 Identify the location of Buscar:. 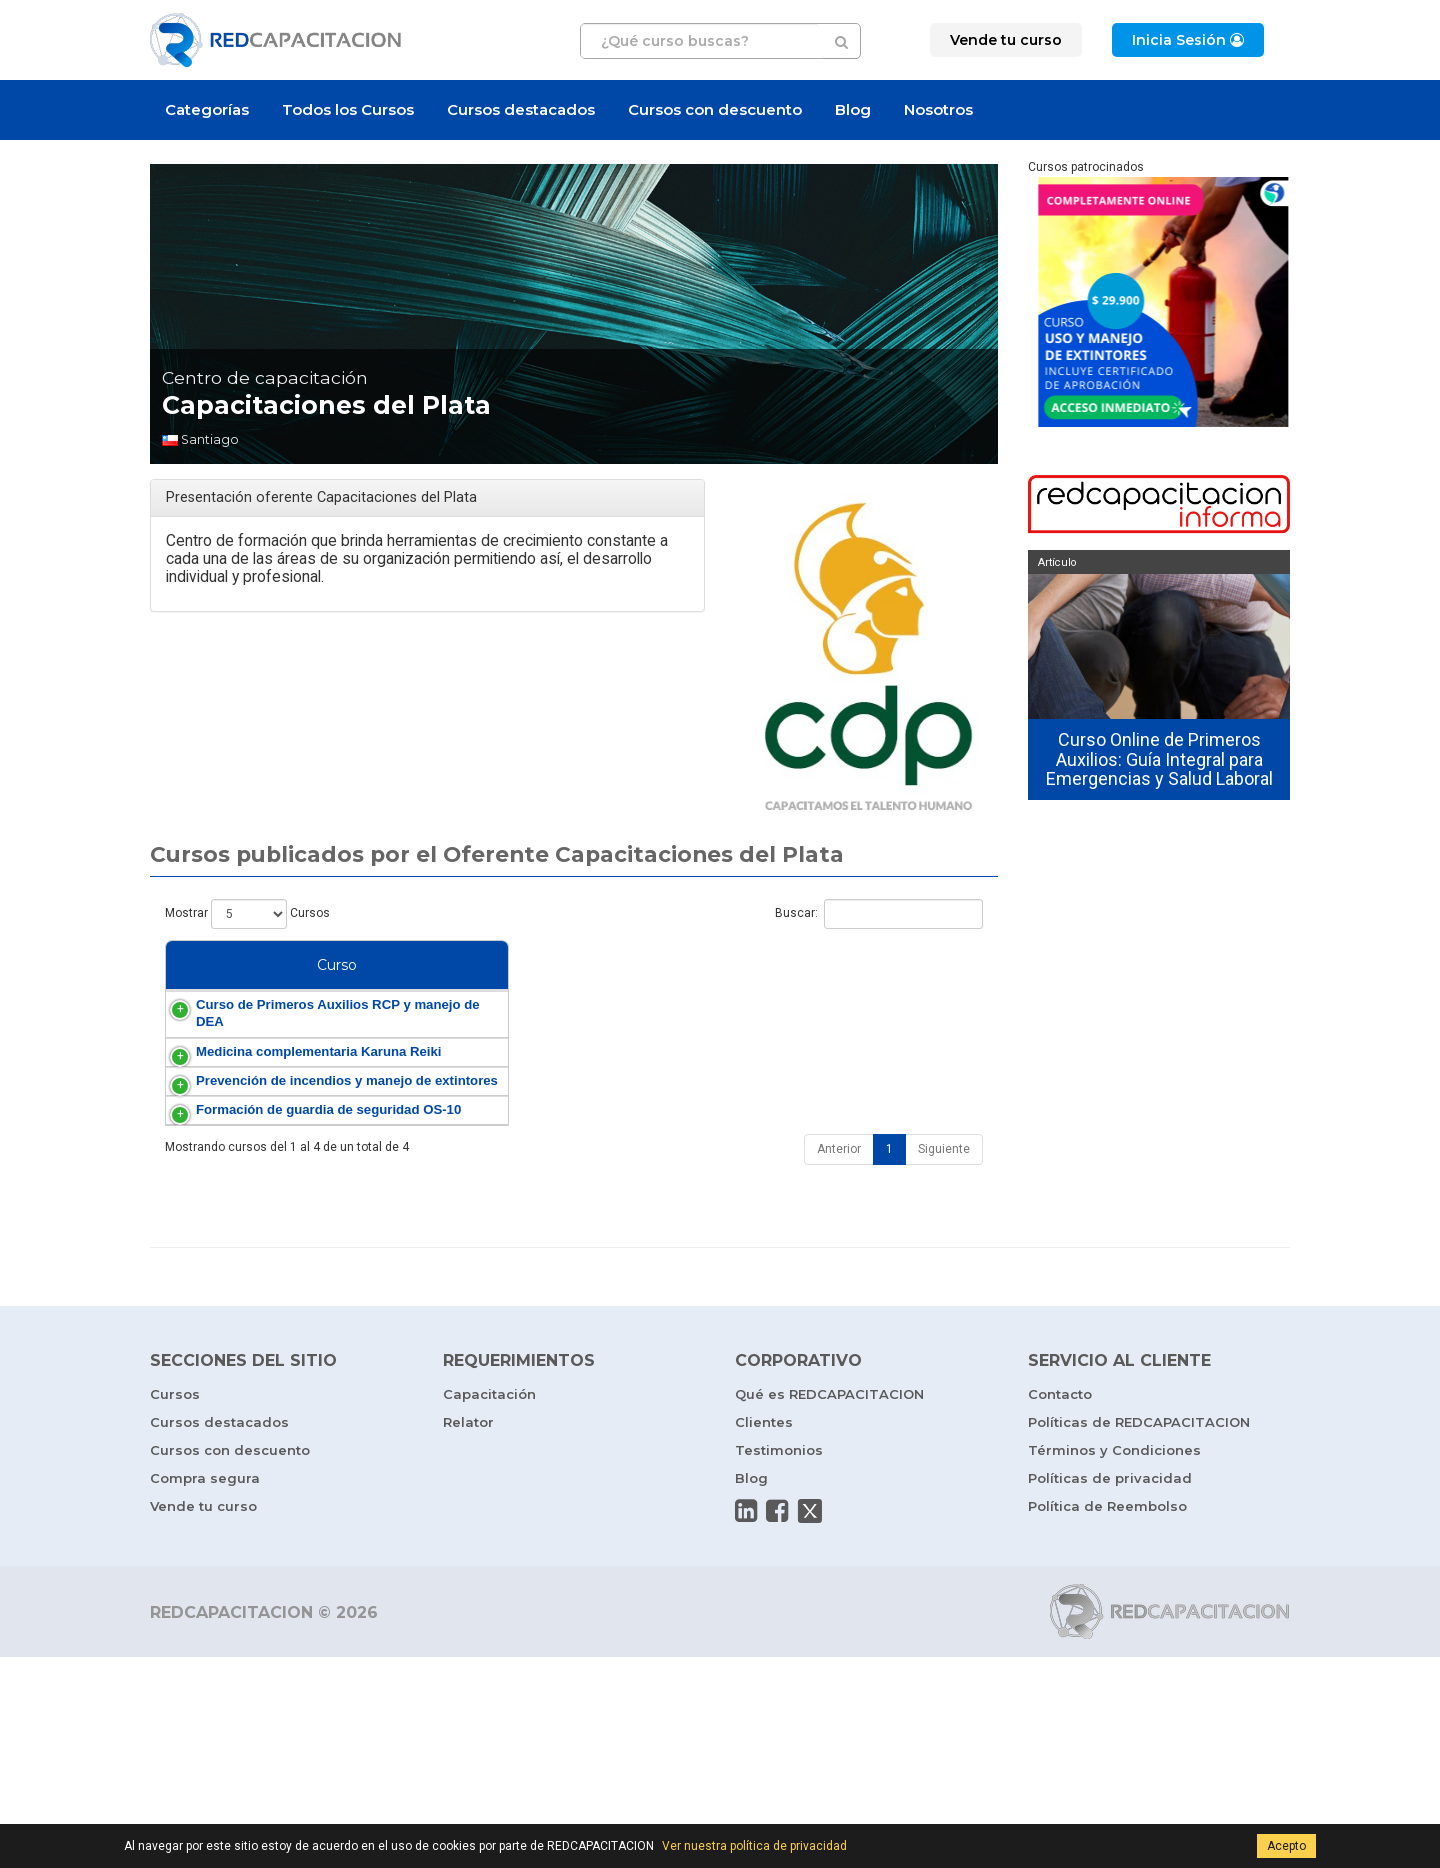
(879, 914).